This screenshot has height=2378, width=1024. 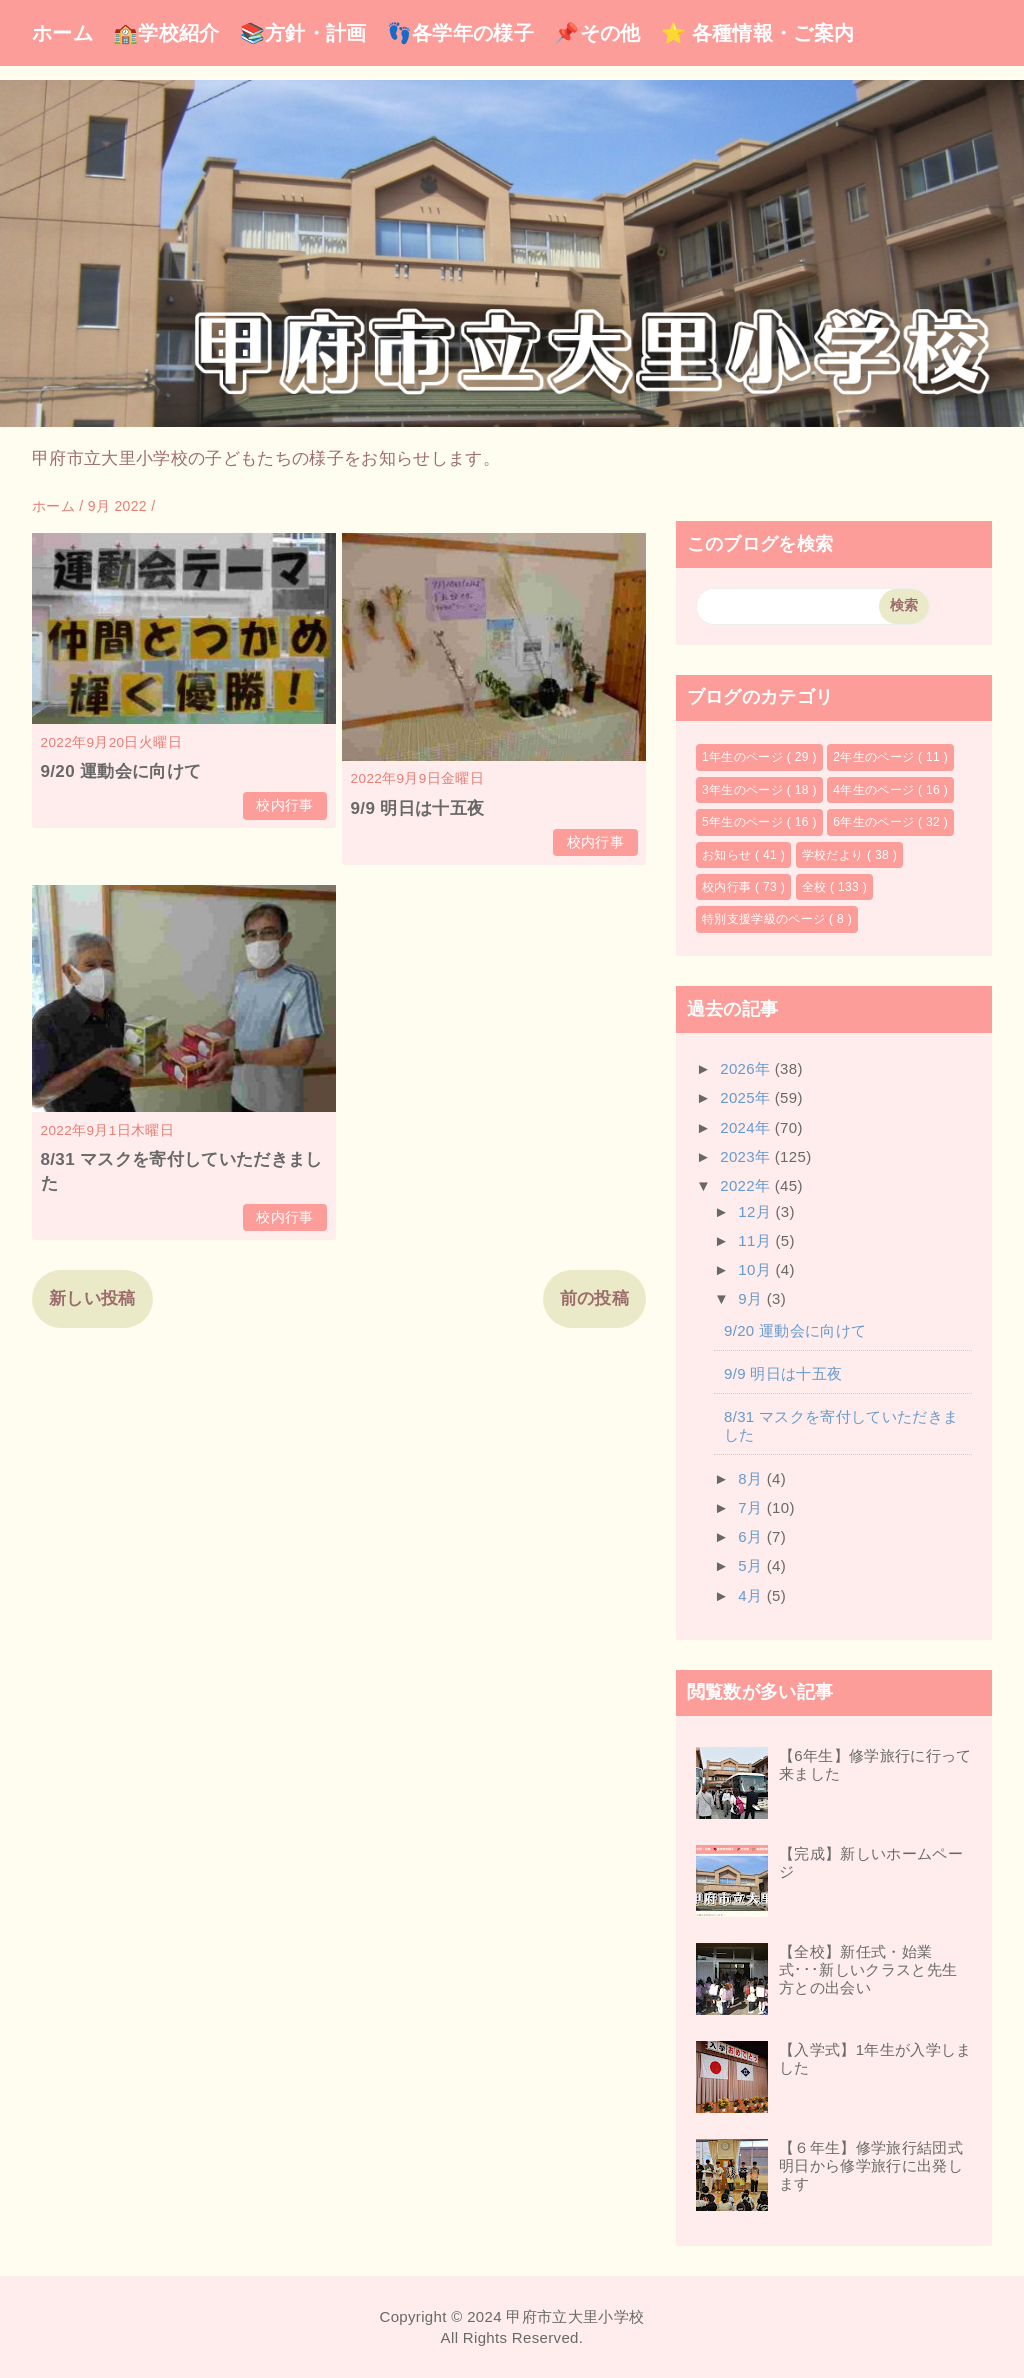 What do you see at coordinates (418, 808) in the screenshot?
I see `9/9 明日は十五夜` at bounding box center [418, 808].